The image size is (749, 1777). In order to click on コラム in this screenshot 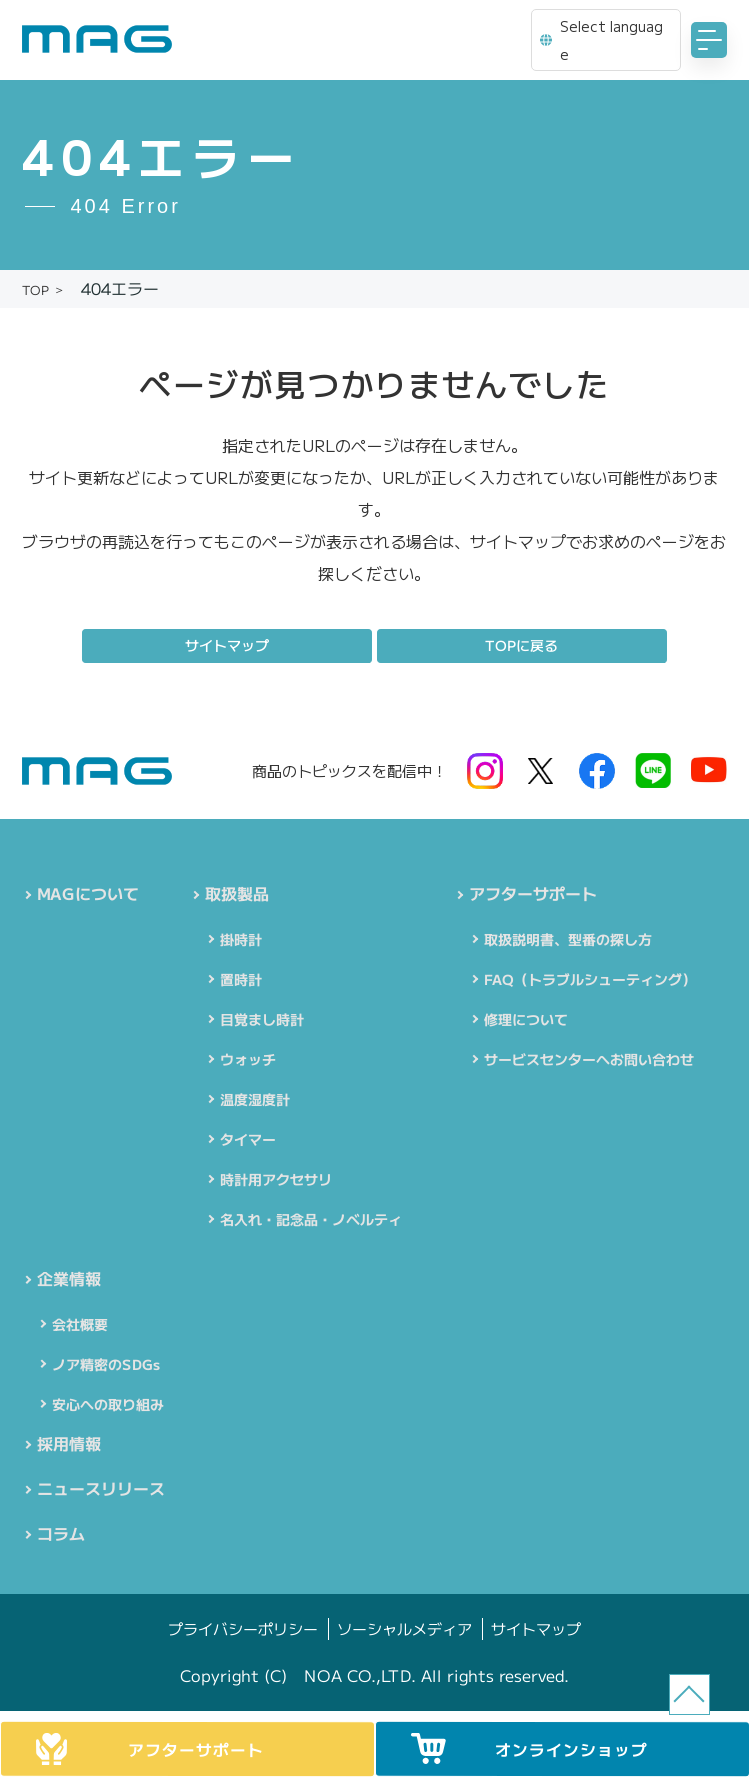, I will do `click(61, 1543)`.